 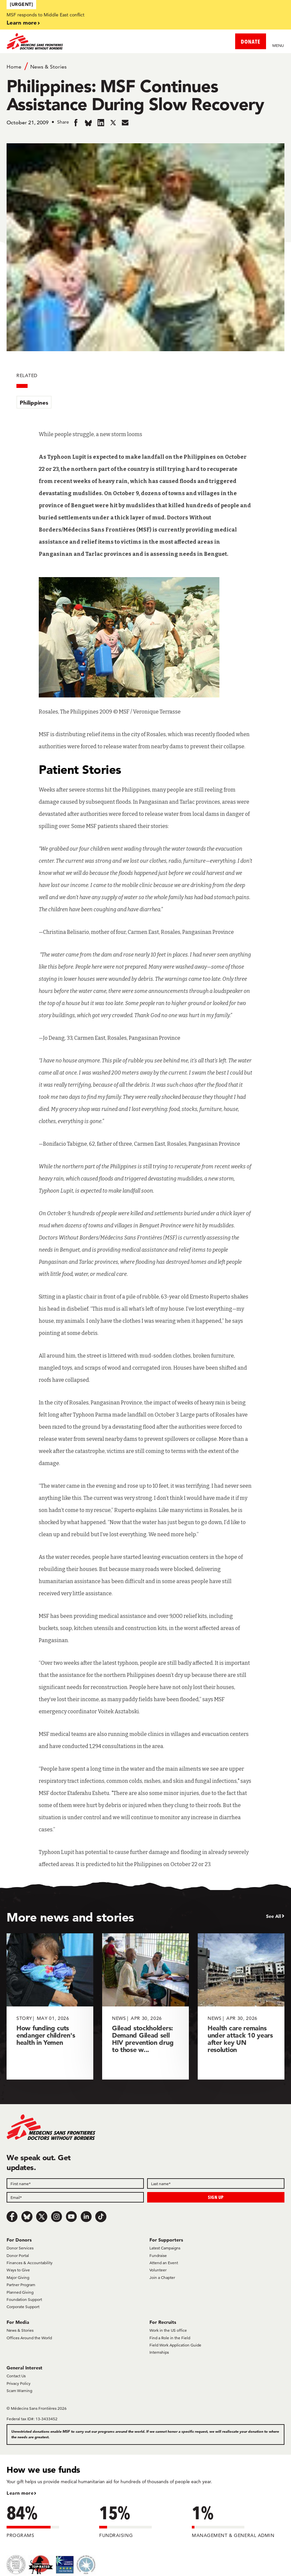 What do you see at coordinates (250, 41) in the screenshot?
I see `DONATE` at bounding box center [250, 41].